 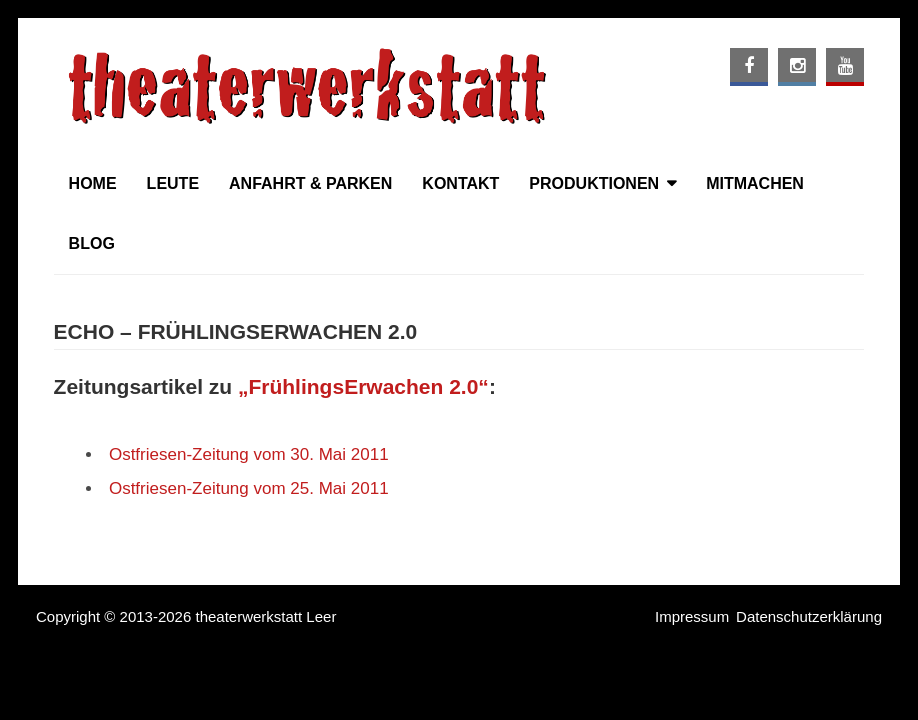 What do you see at coordinates (692, 616) in the screenshot?
I see `Impressum` at bounding box center [692, 616].